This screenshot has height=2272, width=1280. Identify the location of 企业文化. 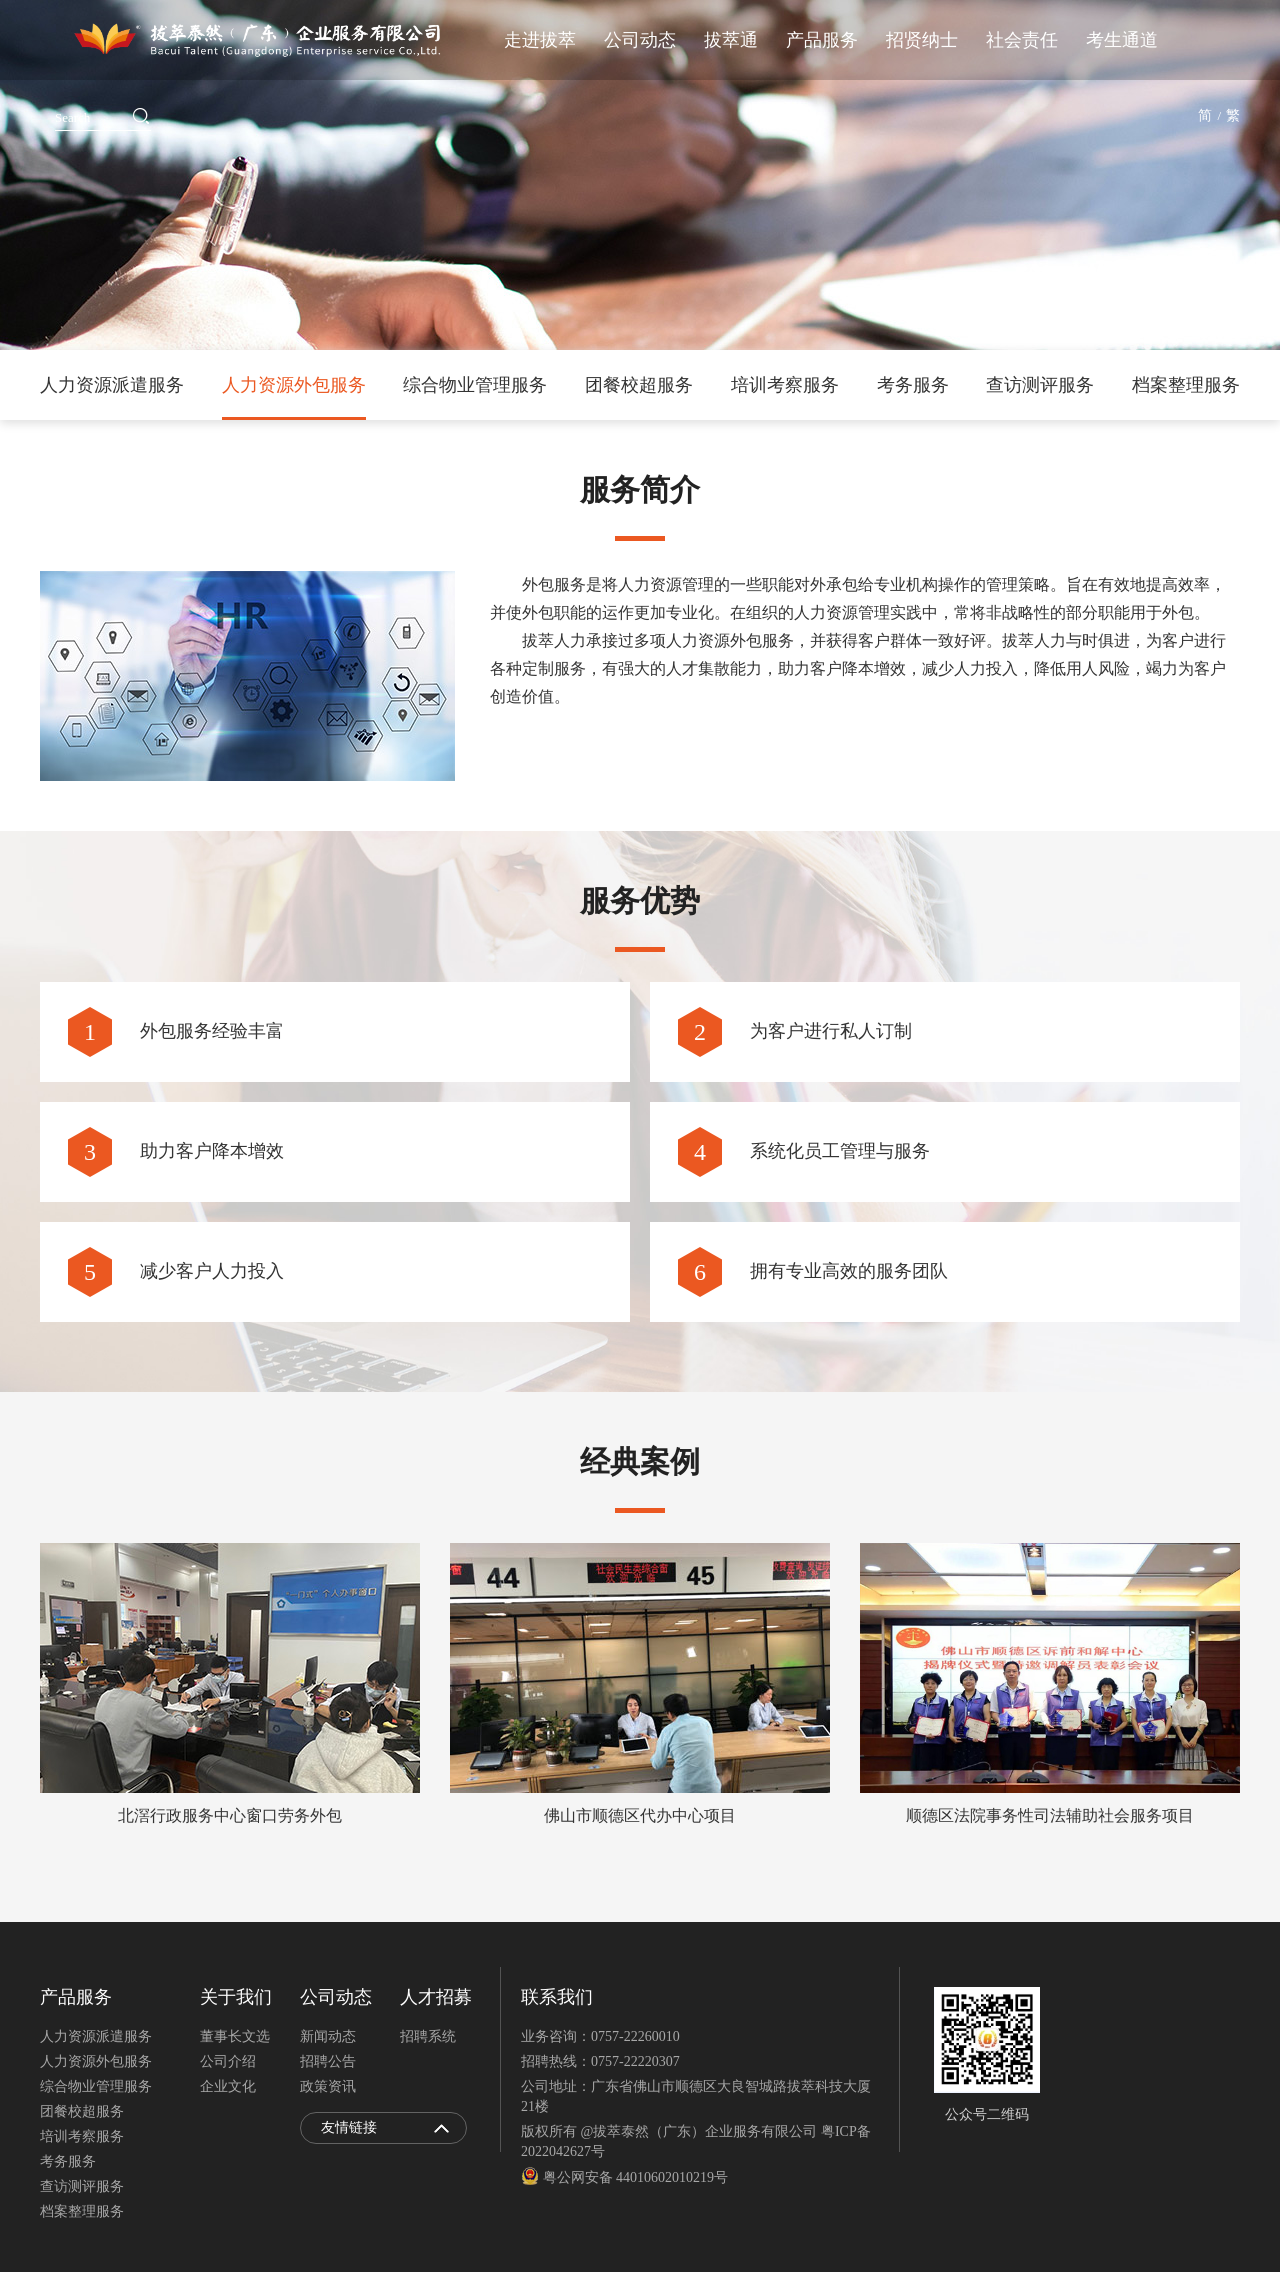
(228, 2086).